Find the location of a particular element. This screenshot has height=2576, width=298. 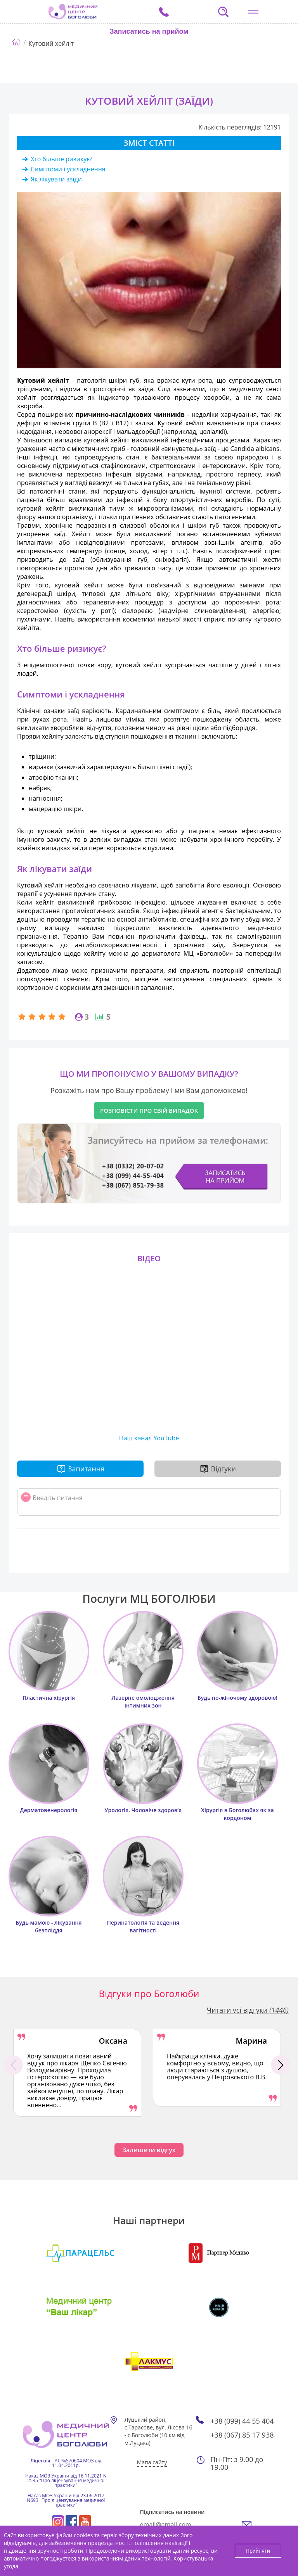

Наш канал YouTube is located at coordinates (149, 1438).